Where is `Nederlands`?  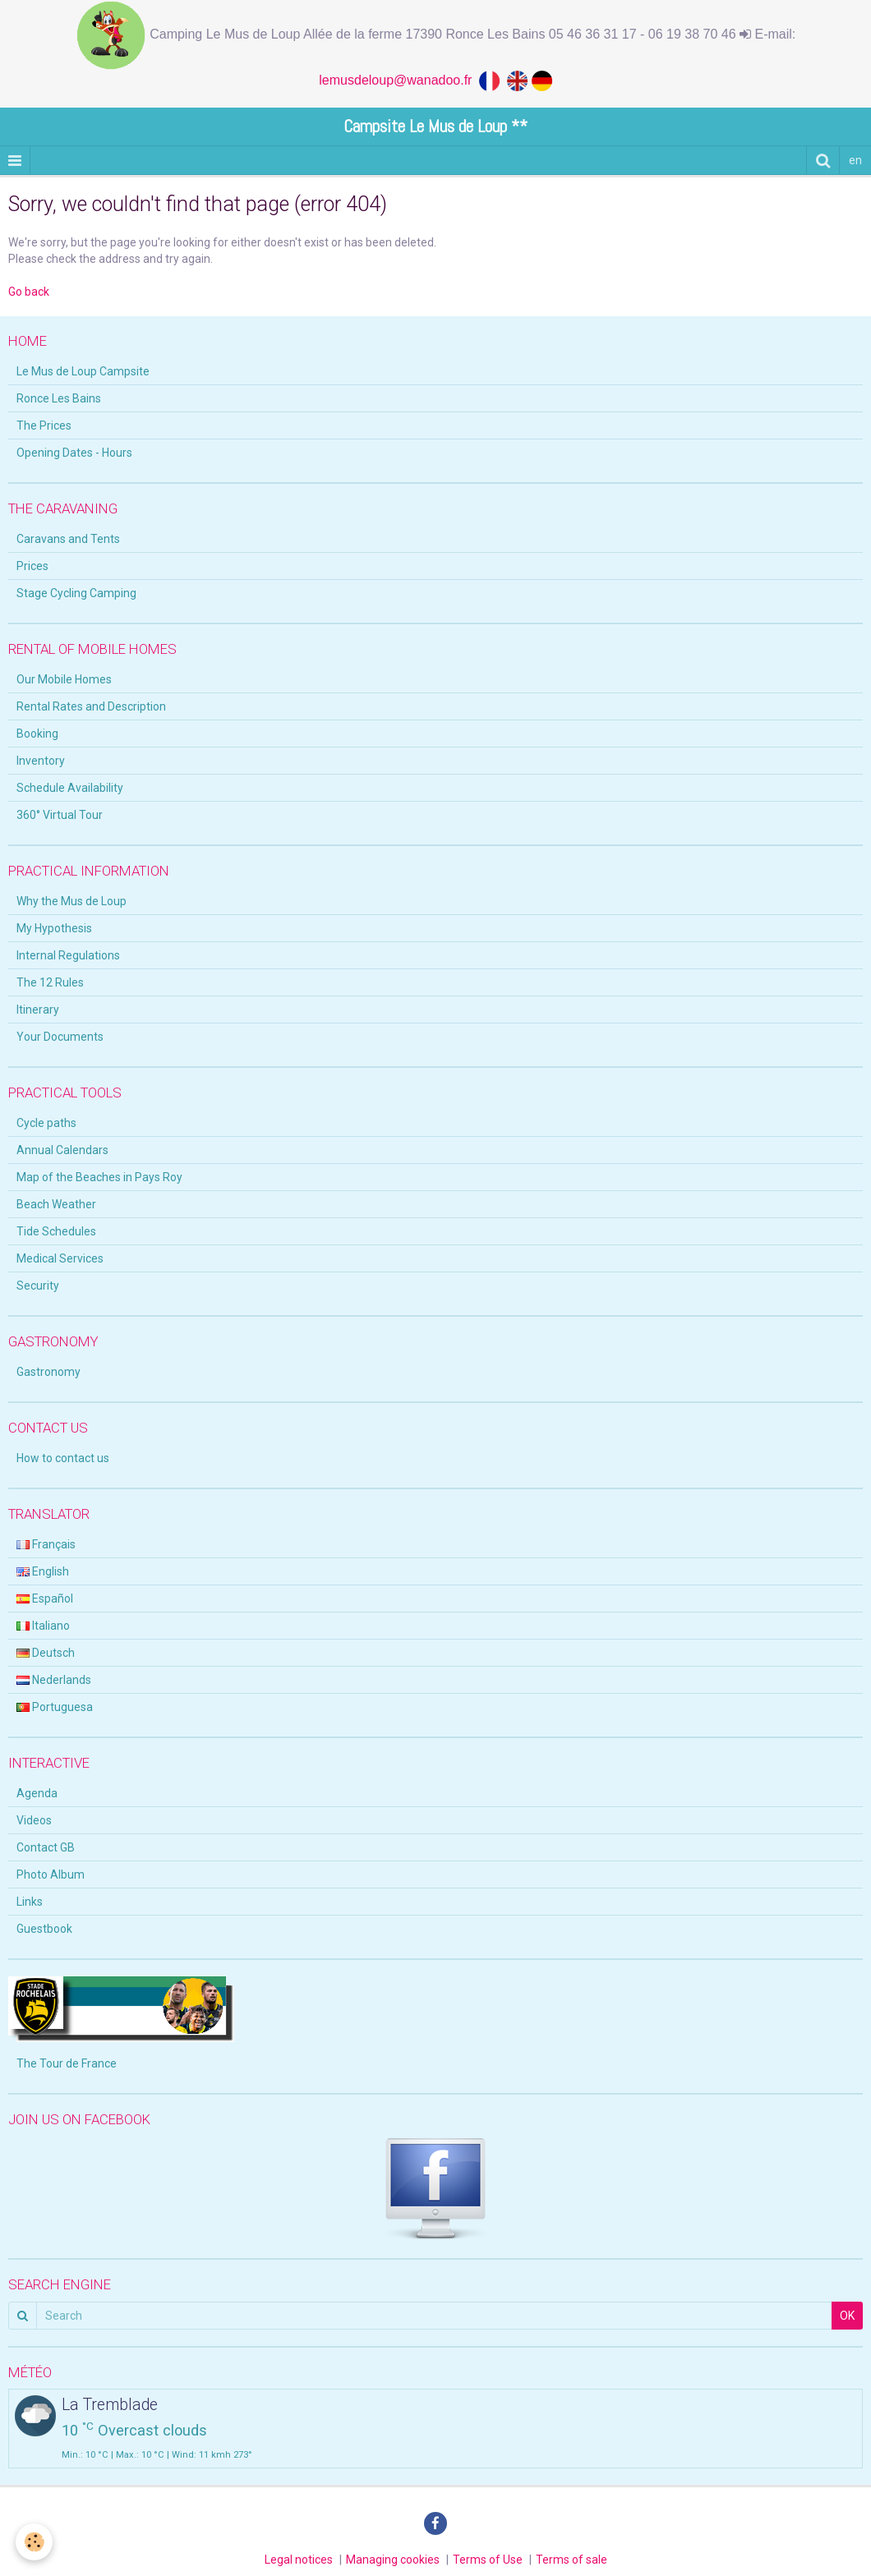 Nederlands is located at coordinates (53, 1679).